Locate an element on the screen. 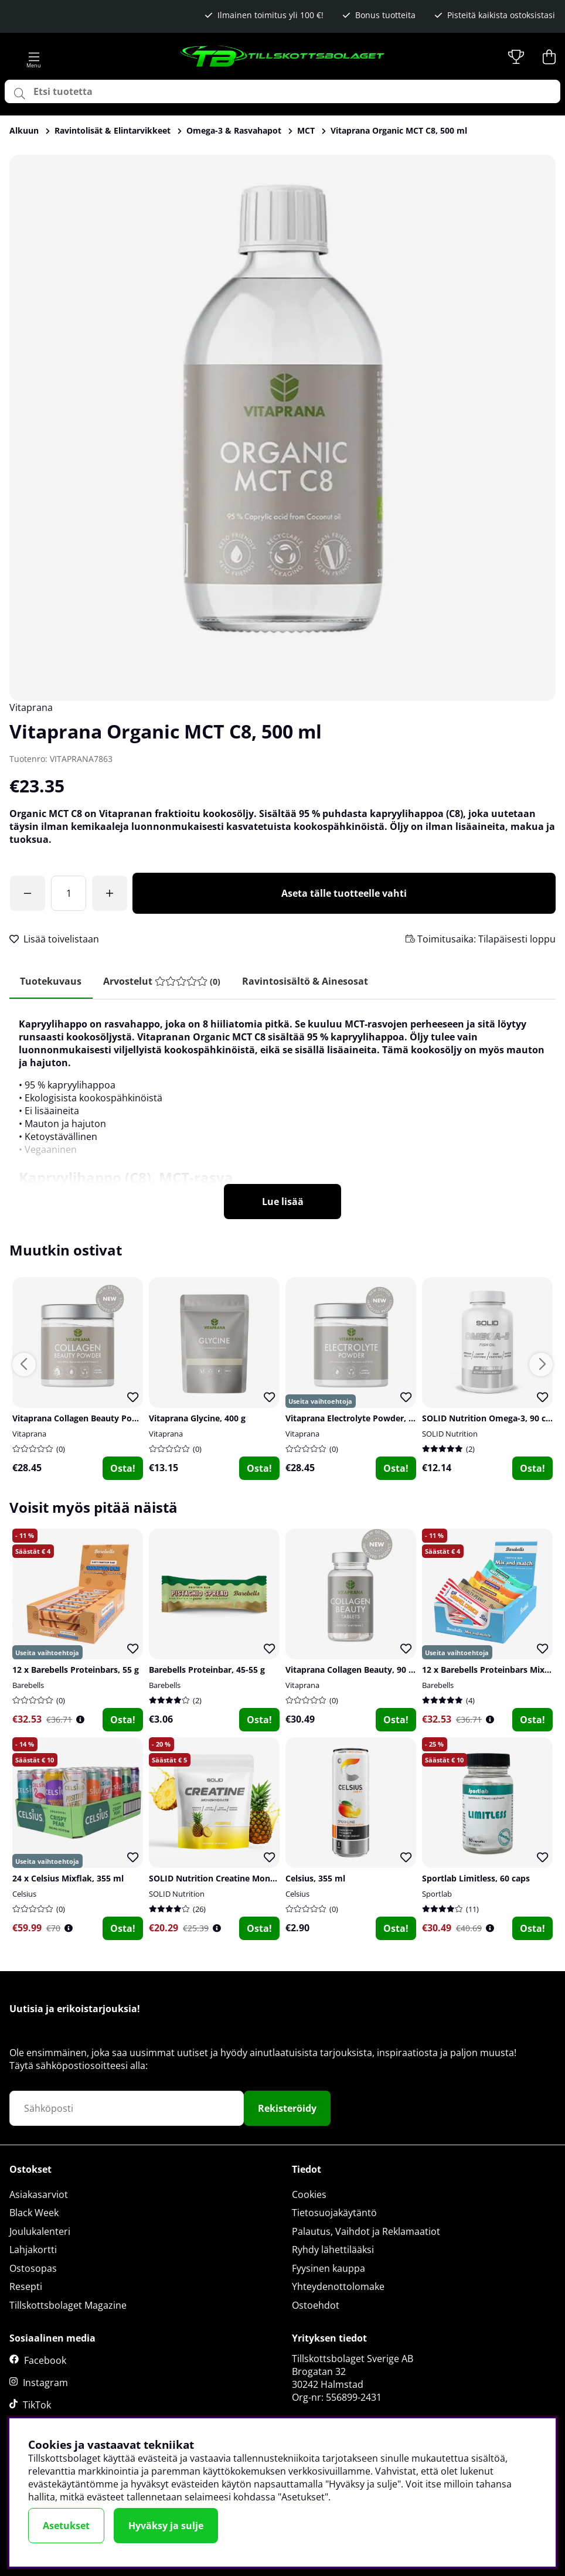  Black Week is located at coordinates (34, 2213).